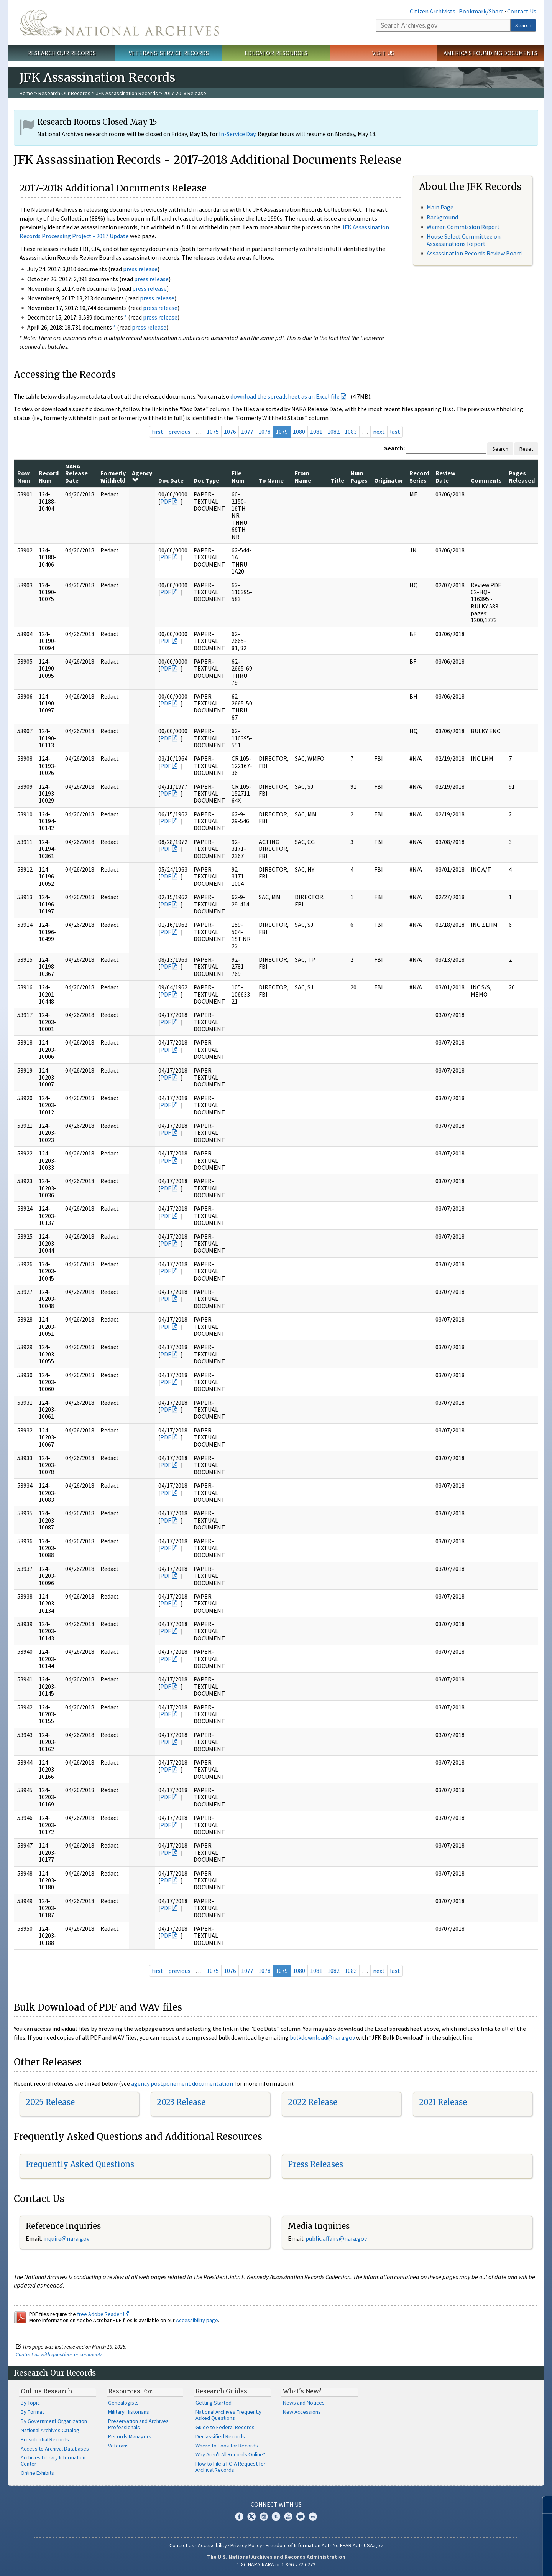 This screenshot has width=552, height=2576. Describe the element at coordinates (443, 2102) in the screenshot. I see `2021 Release` at that location.